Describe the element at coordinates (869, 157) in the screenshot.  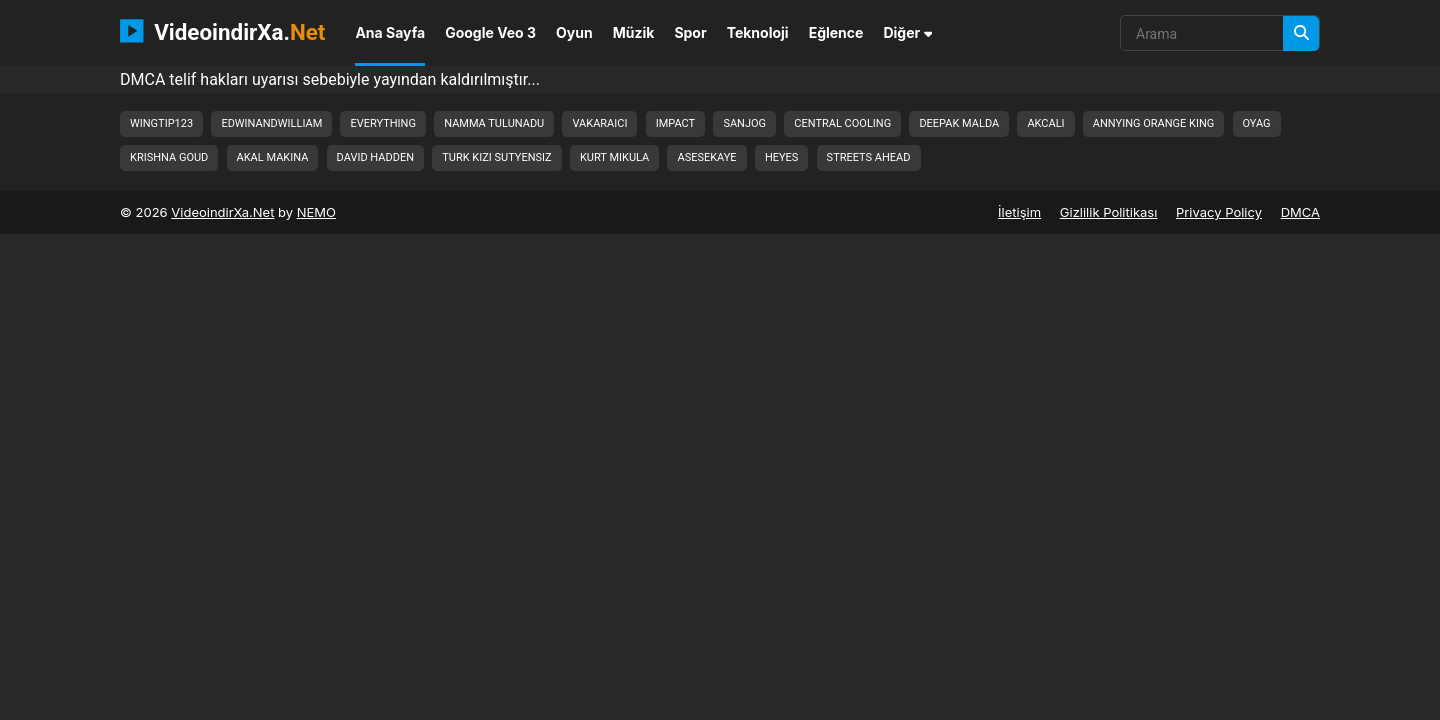
I see `streets ahead` at that location.